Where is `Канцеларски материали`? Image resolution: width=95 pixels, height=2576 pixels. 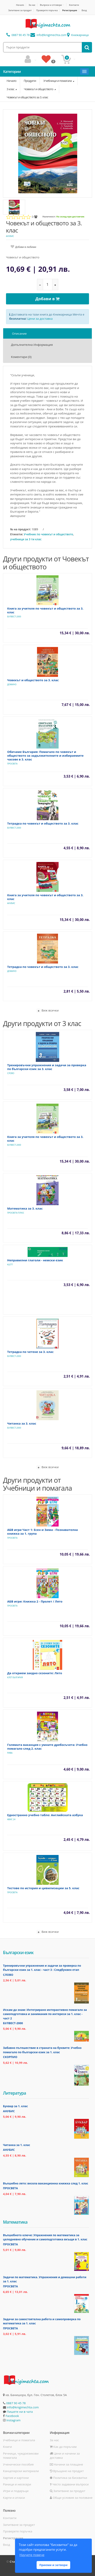 Канцеларски материали is located at coordinates (21, 2471).